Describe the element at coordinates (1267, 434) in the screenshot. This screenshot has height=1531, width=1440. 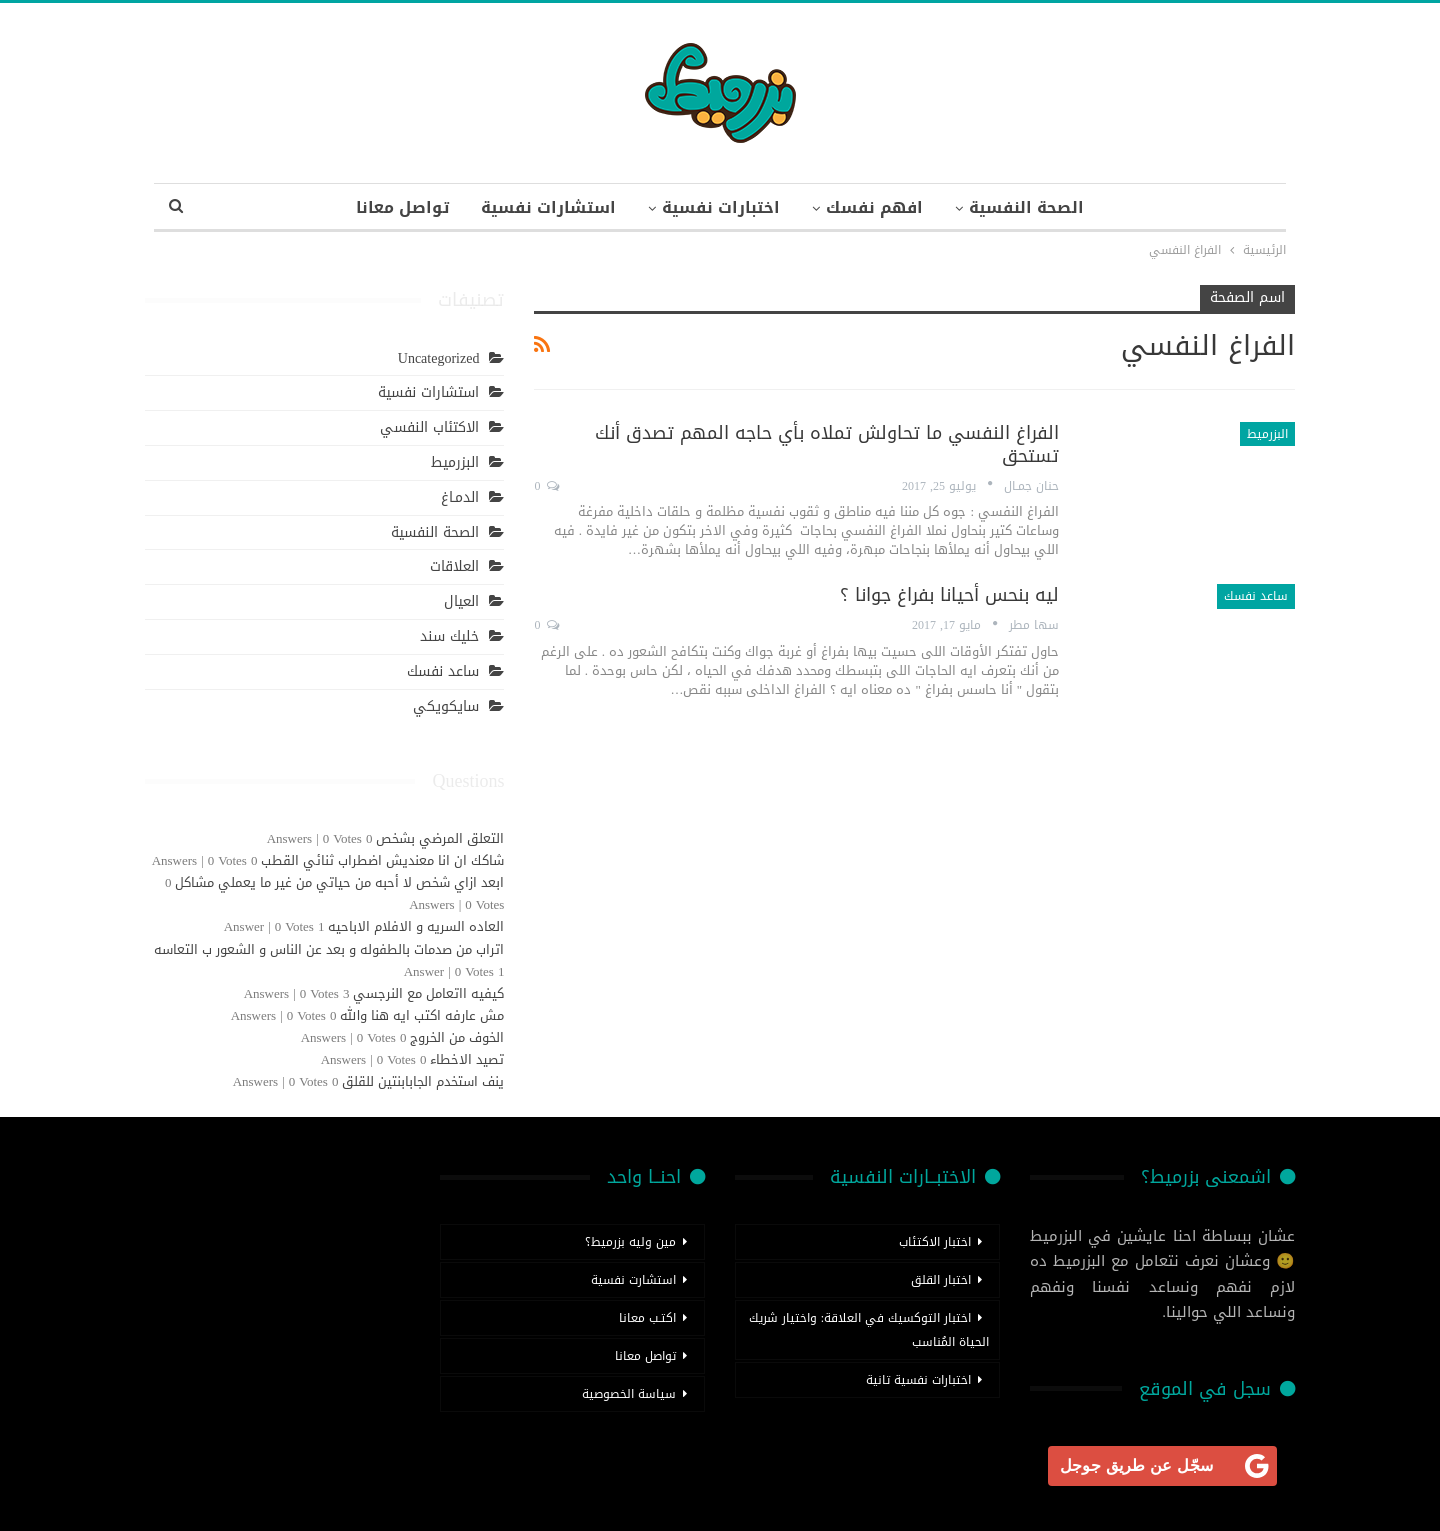
I see `البزرميط` at that location.